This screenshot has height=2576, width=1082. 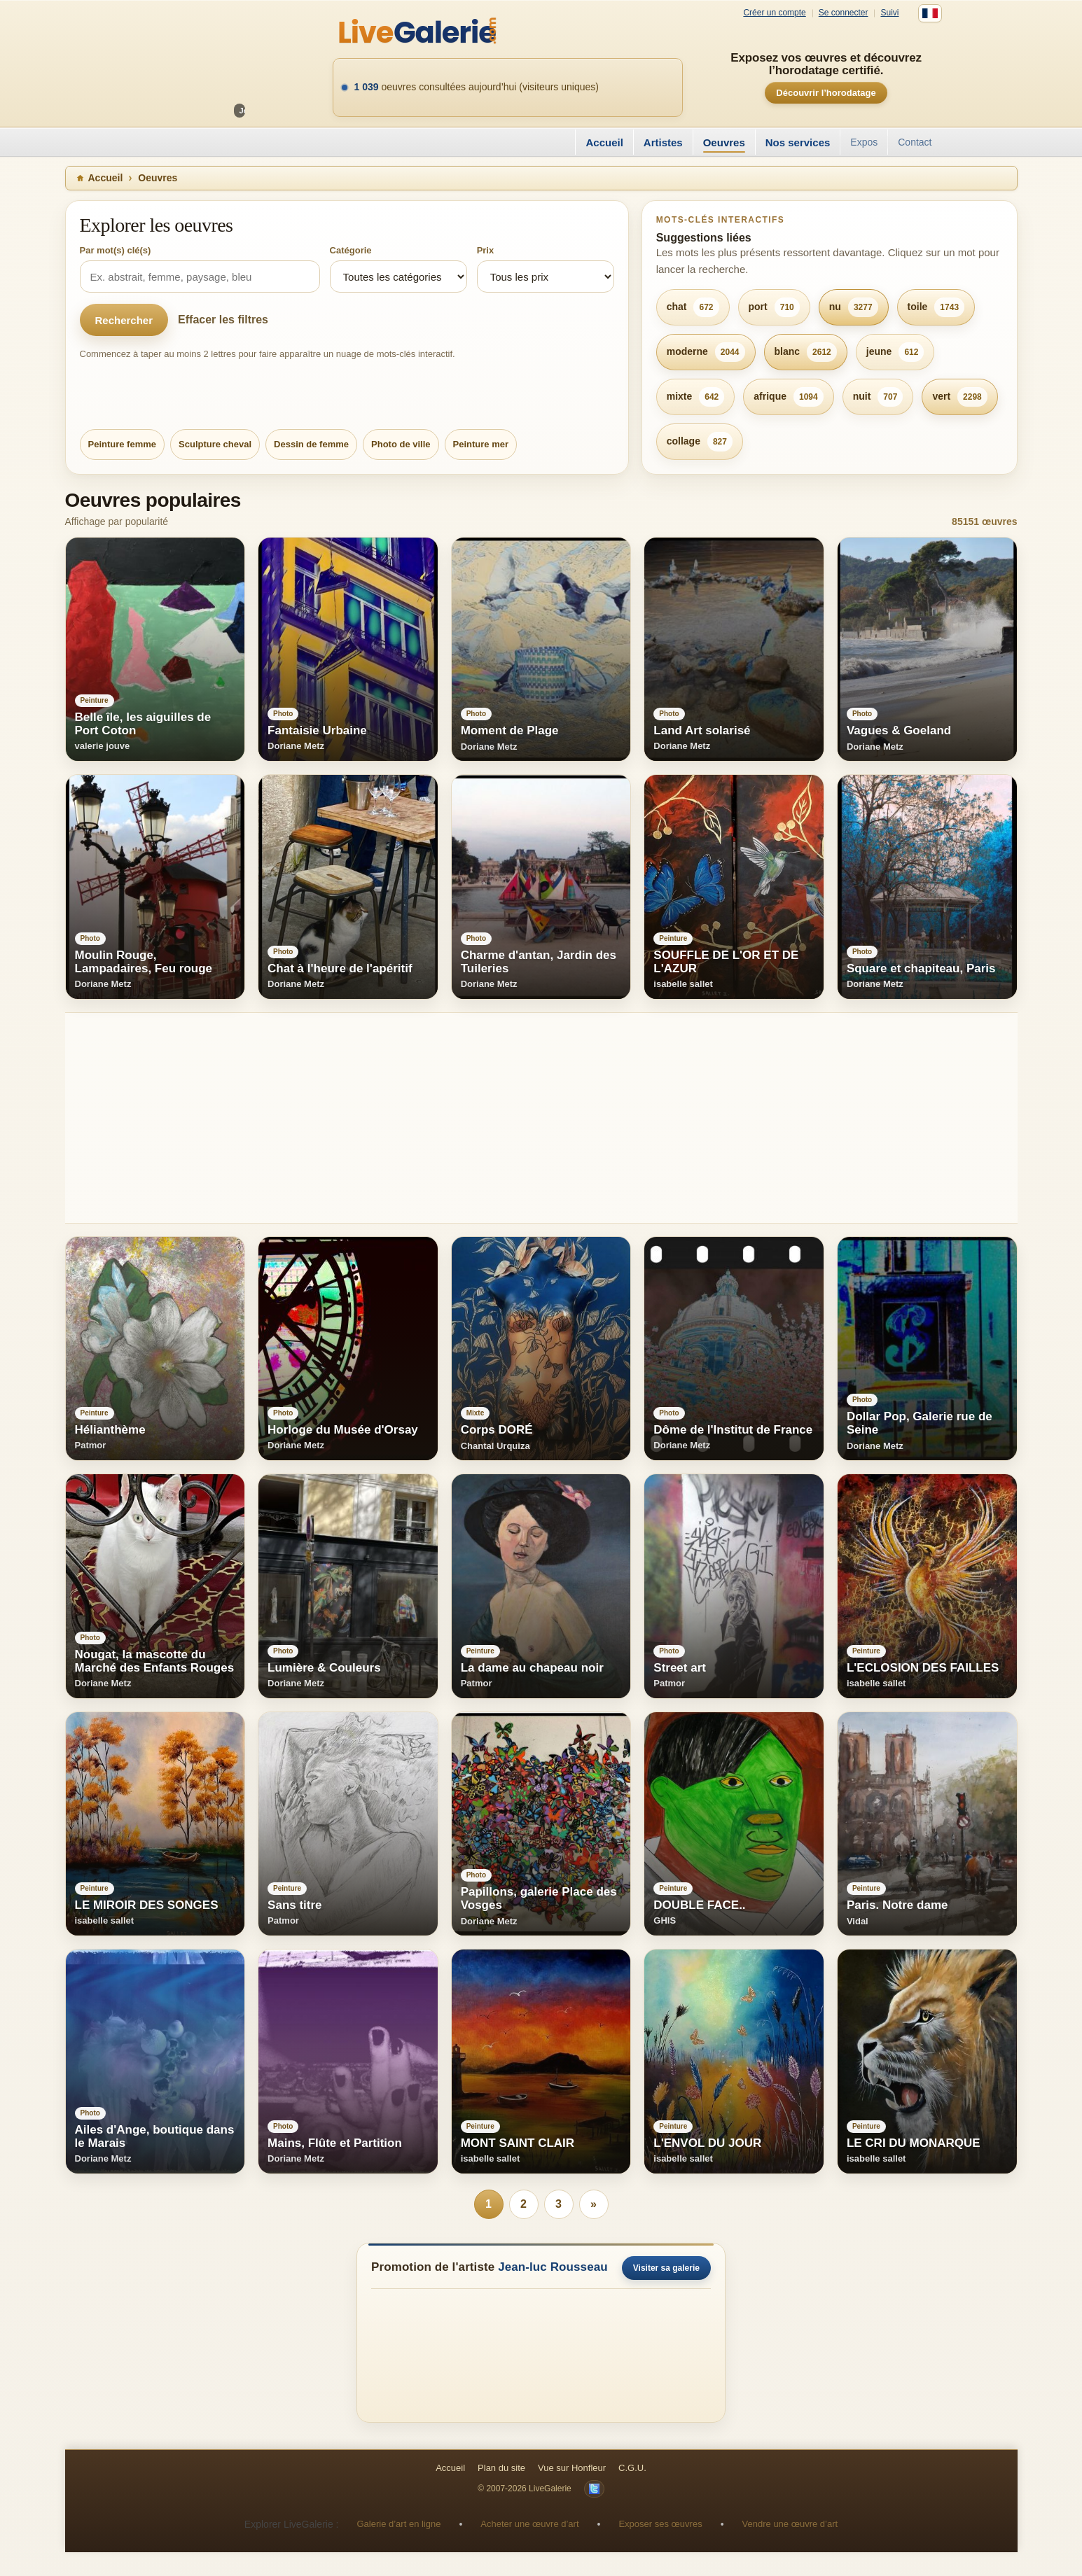 I want to click on Jean-luc Rousseau, so click(x=553, y=2267).